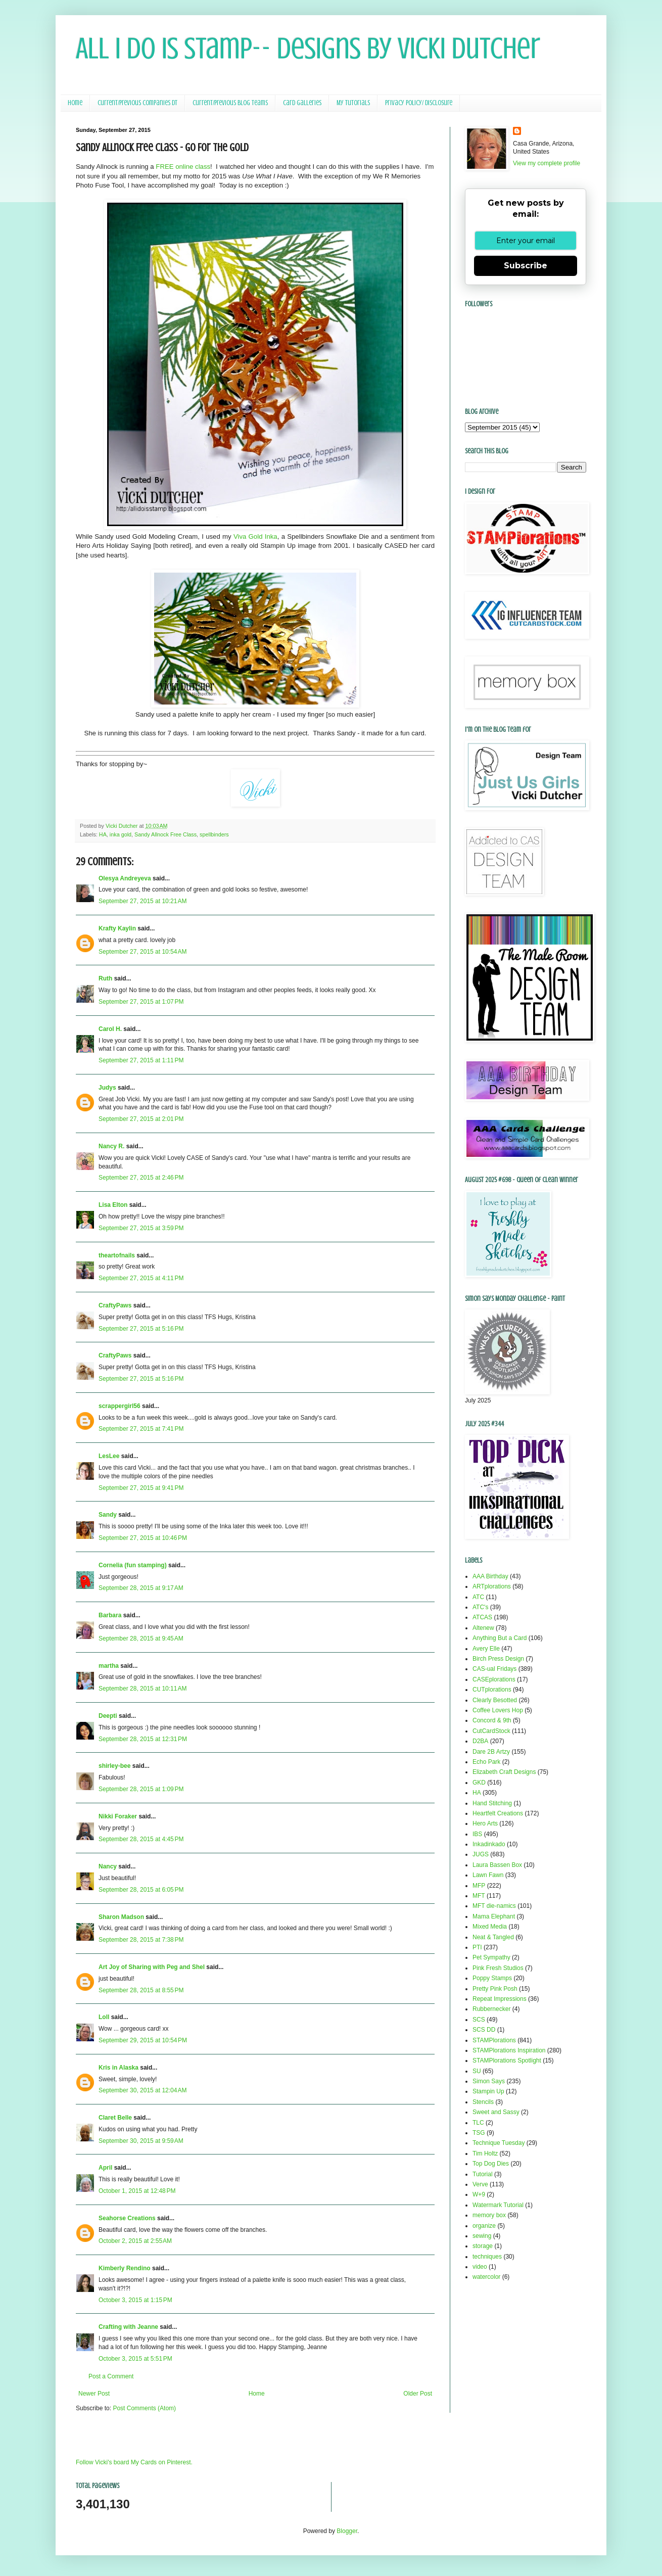 The width and height of the screenshot is (662, 2576). I want to click on September 28, 2015 at 4:45 PM, so click(141, 1839).